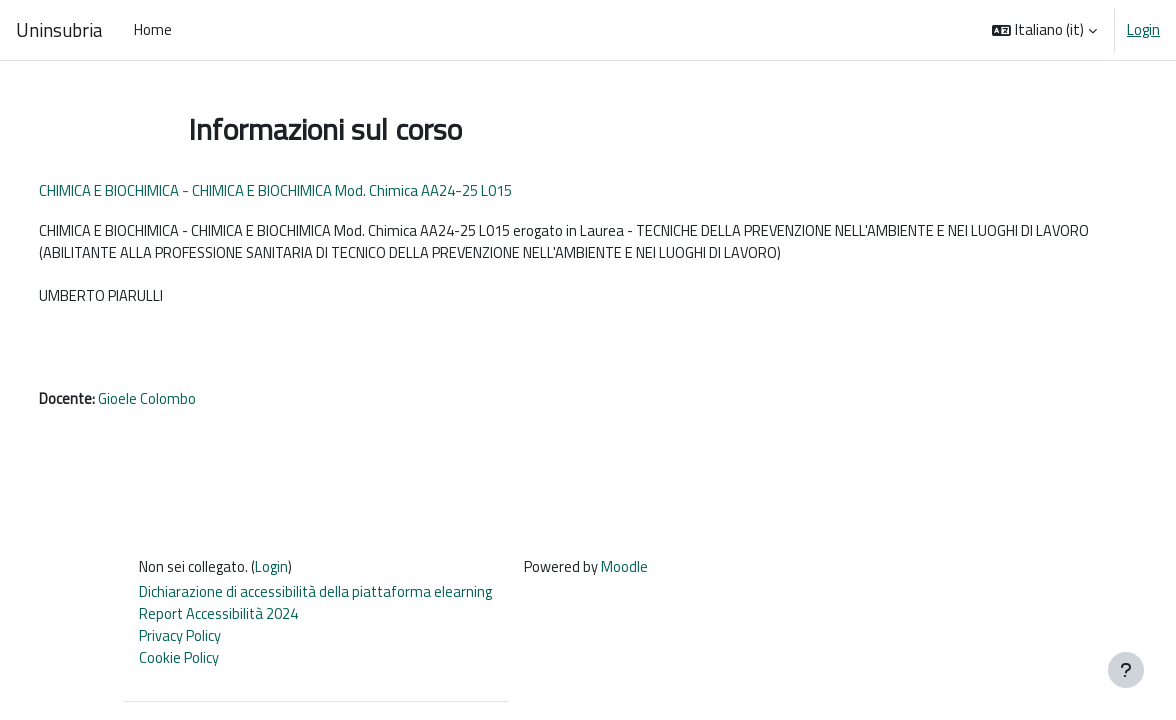 This screenshot has height=720, width=1176. Describe the element at coordinates (179, 665) in the screenshot. I see `Cookie Policy` at that location.